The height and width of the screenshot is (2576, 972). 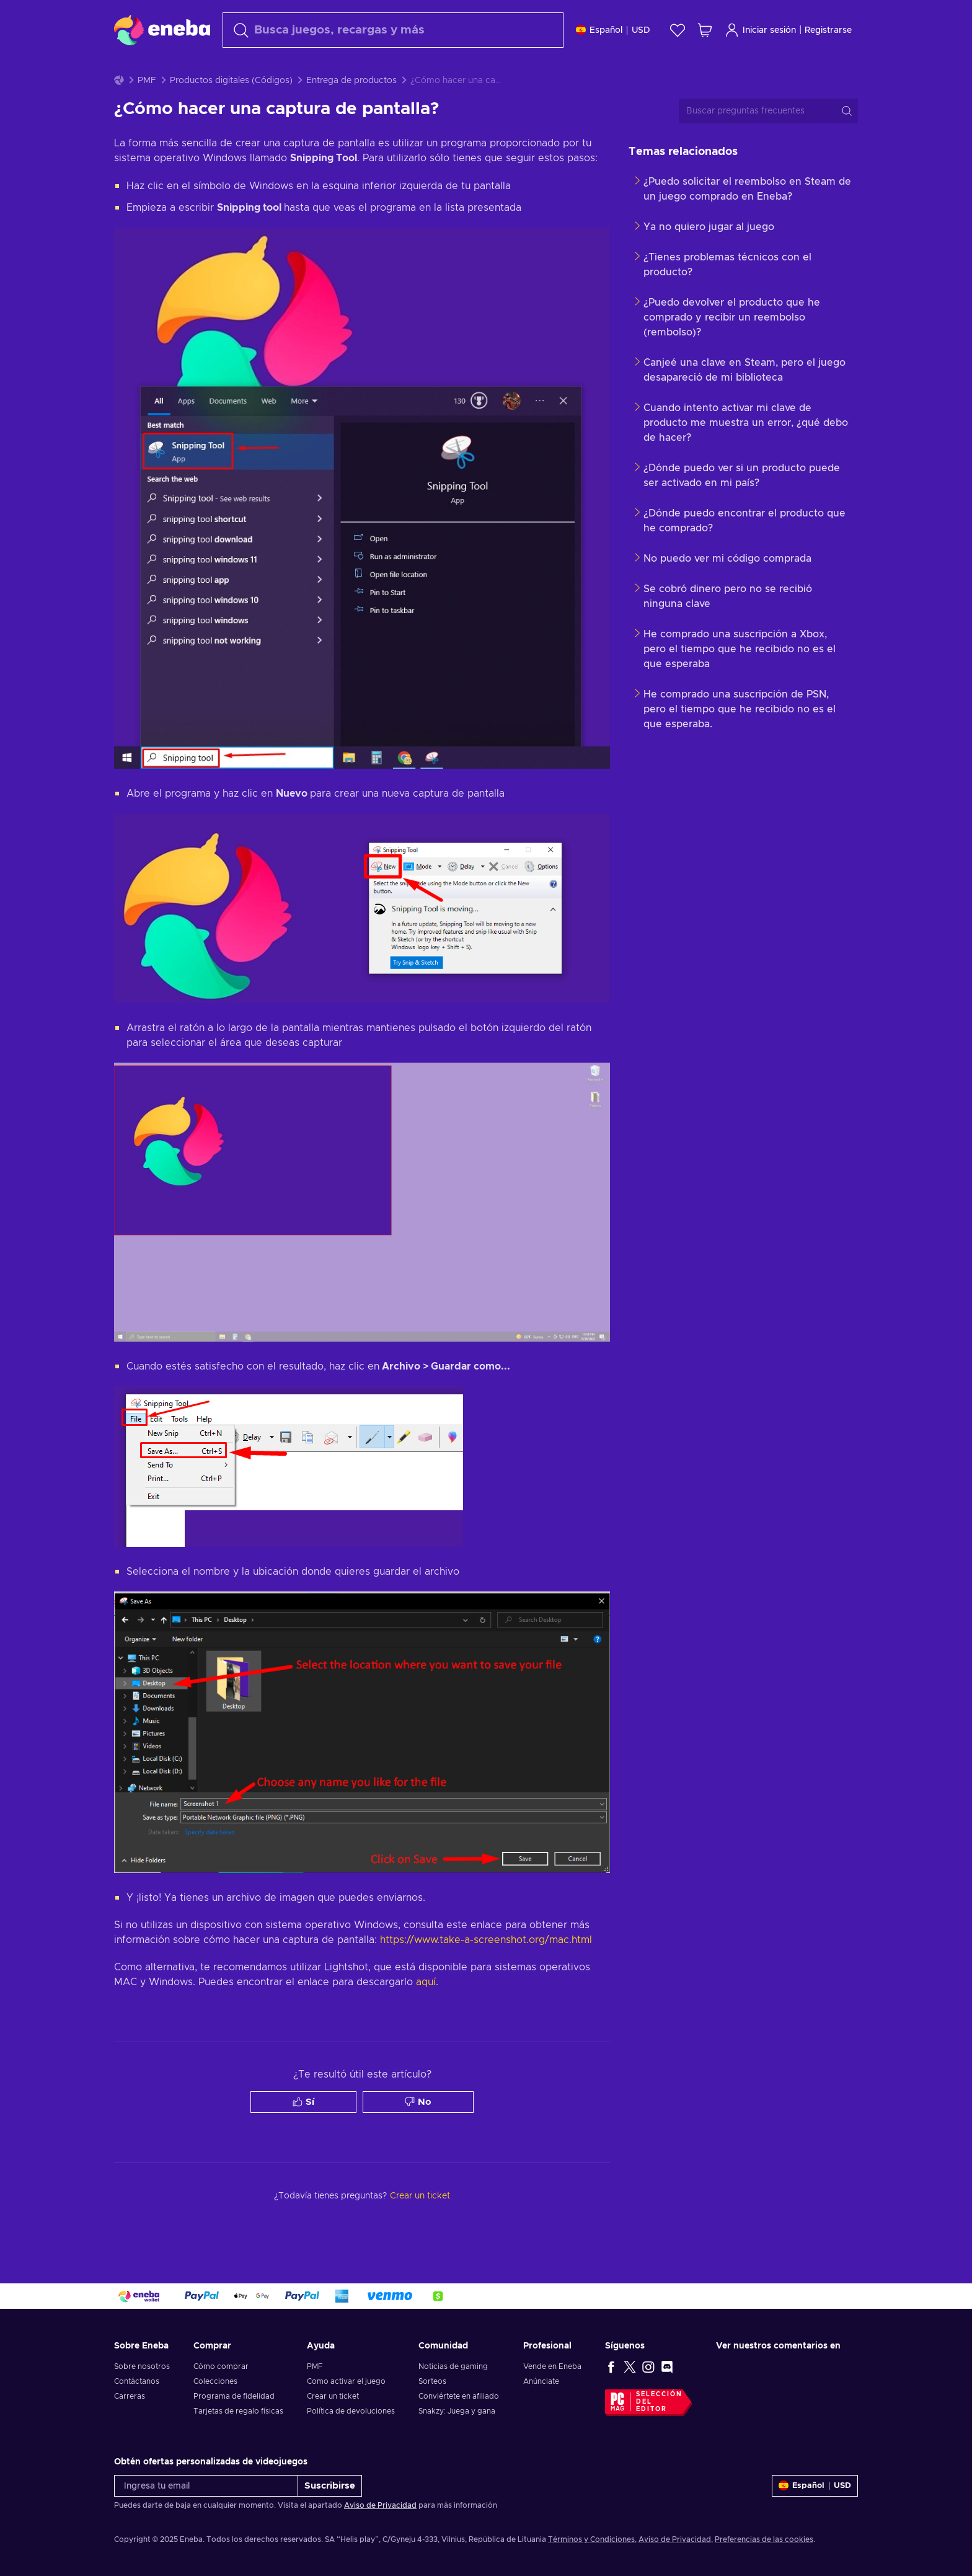 What do you see at coordinates (613, 30) in the screenshot?
I see `[Ajustes]` at bounding box center [613, 30].